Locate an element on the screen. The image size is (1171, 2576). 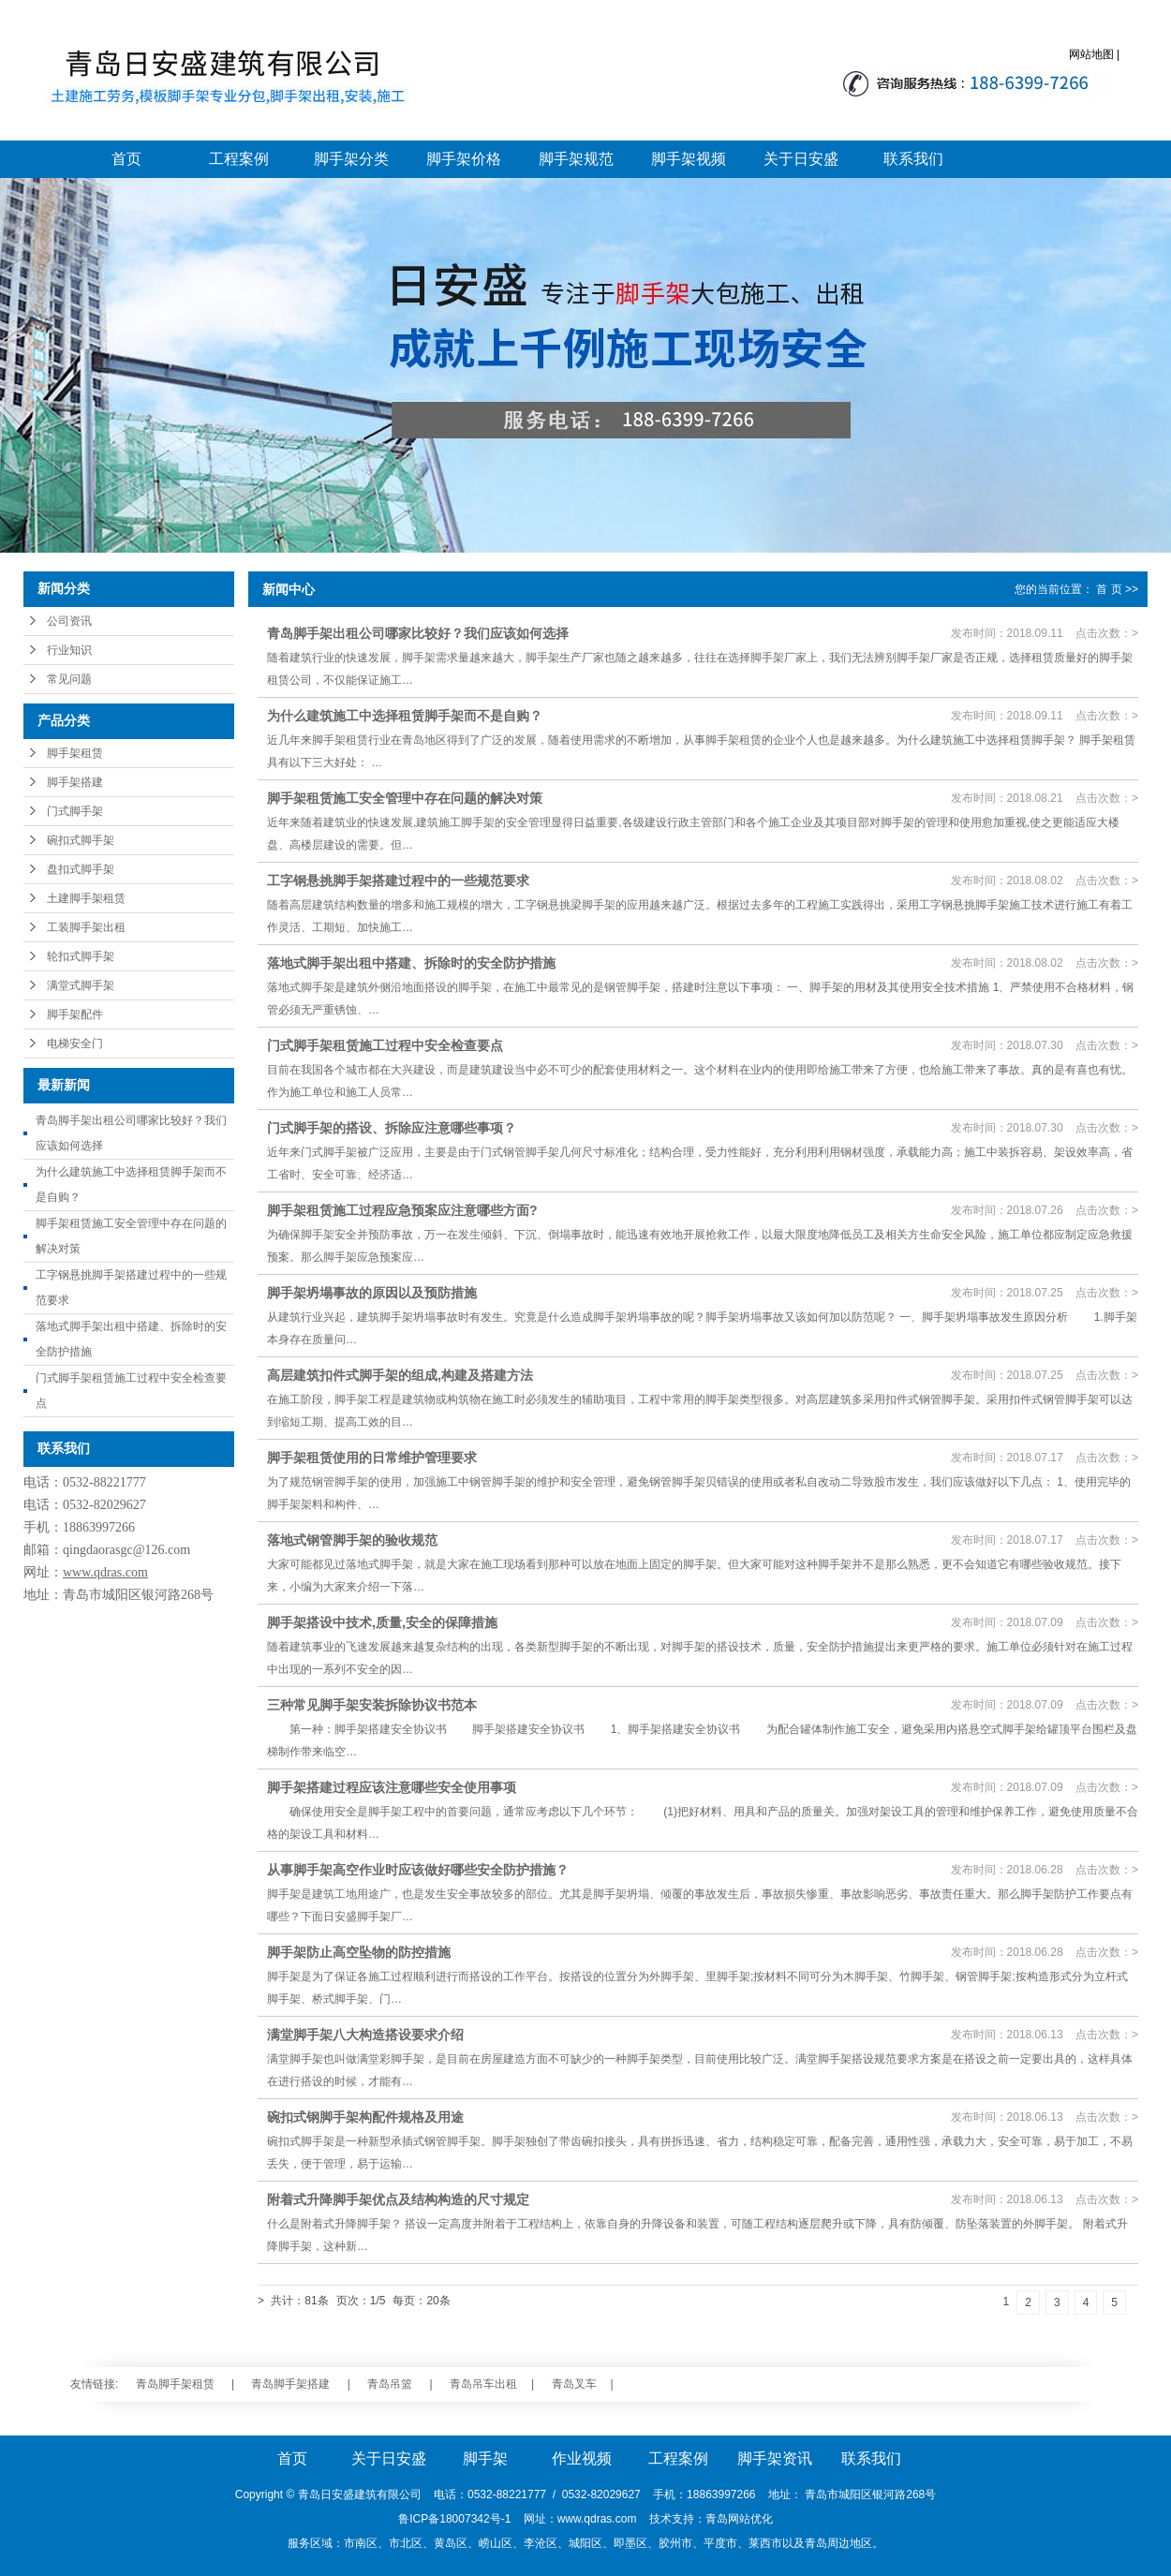
为什么建筑施工中选择租赁脚手架而不是自购？ is located at coordinates (404, 715).